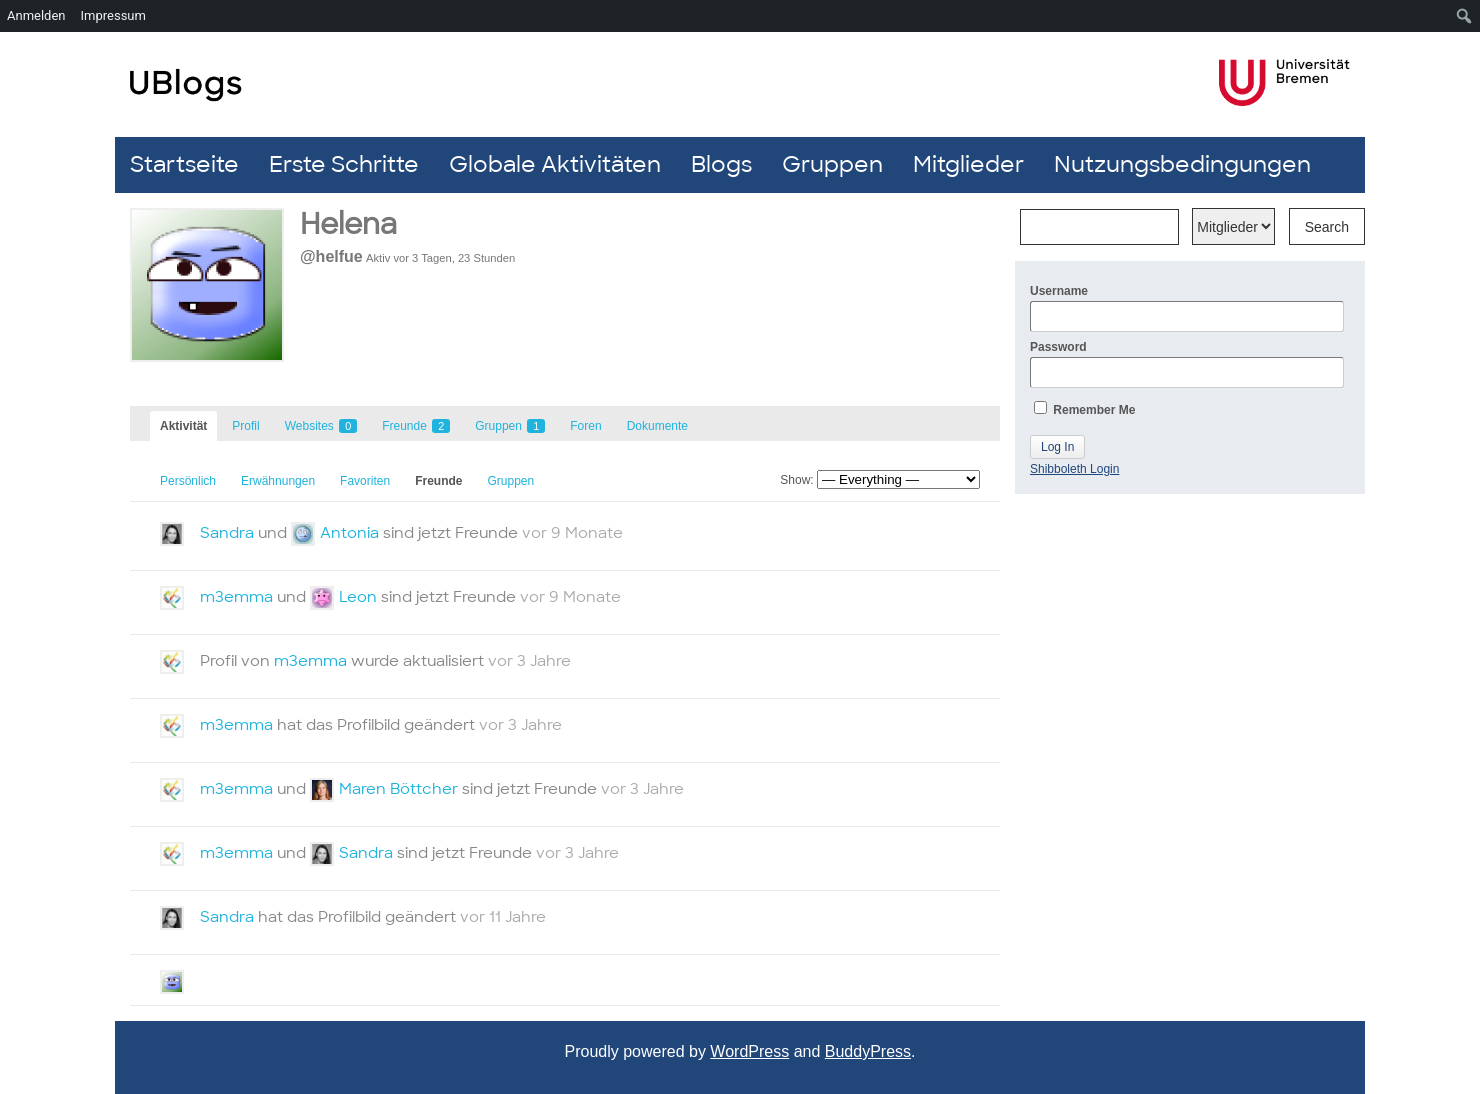 This screenshot has width=1480, height=1094. What do you see at coordinates (188, 481) in the screenshot?
I see `Persönlich` at bounding box center [188, 481].